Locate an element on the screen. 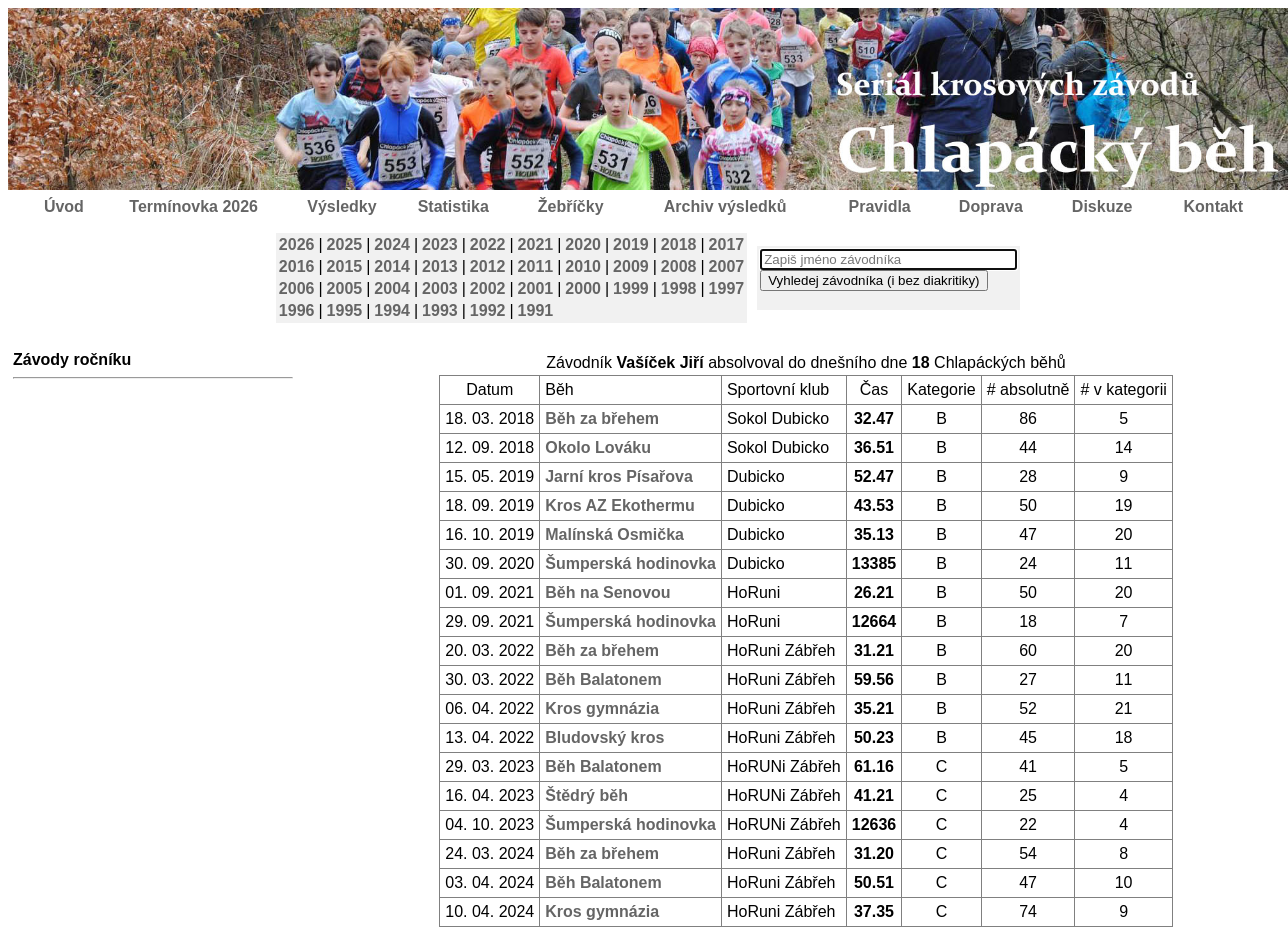  2024 is located at coordinates (392, 244).